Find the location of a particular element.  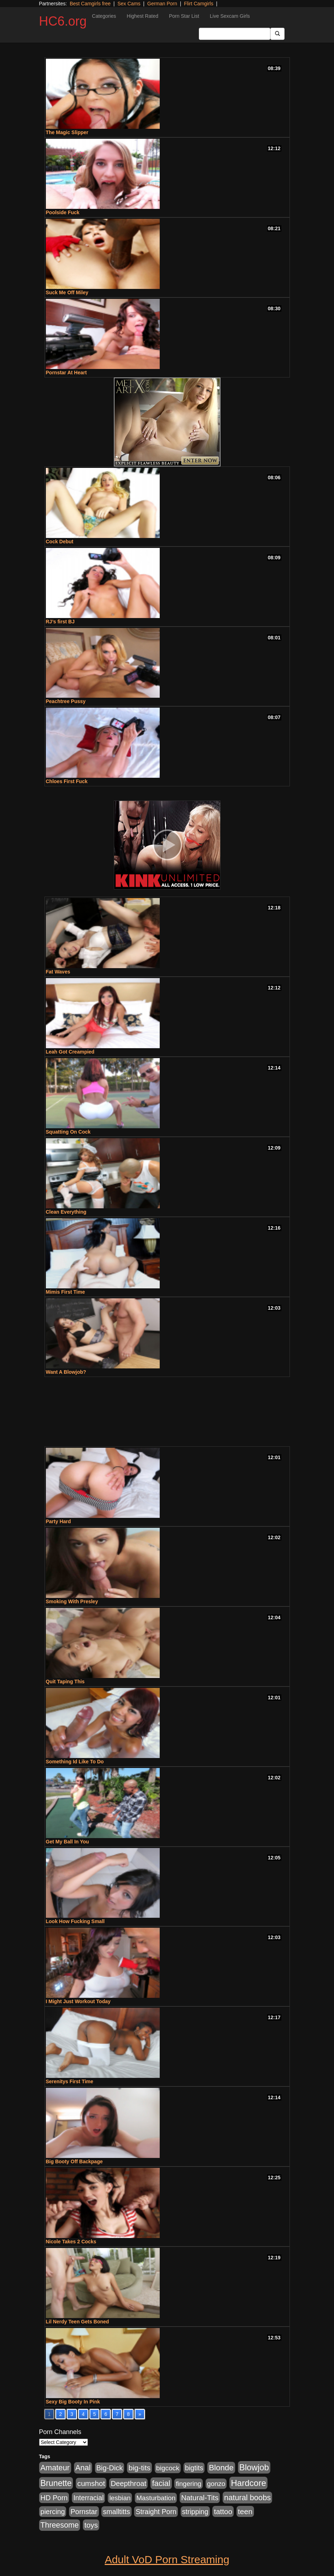

Party Hard is located at coordinates (58, 1521).